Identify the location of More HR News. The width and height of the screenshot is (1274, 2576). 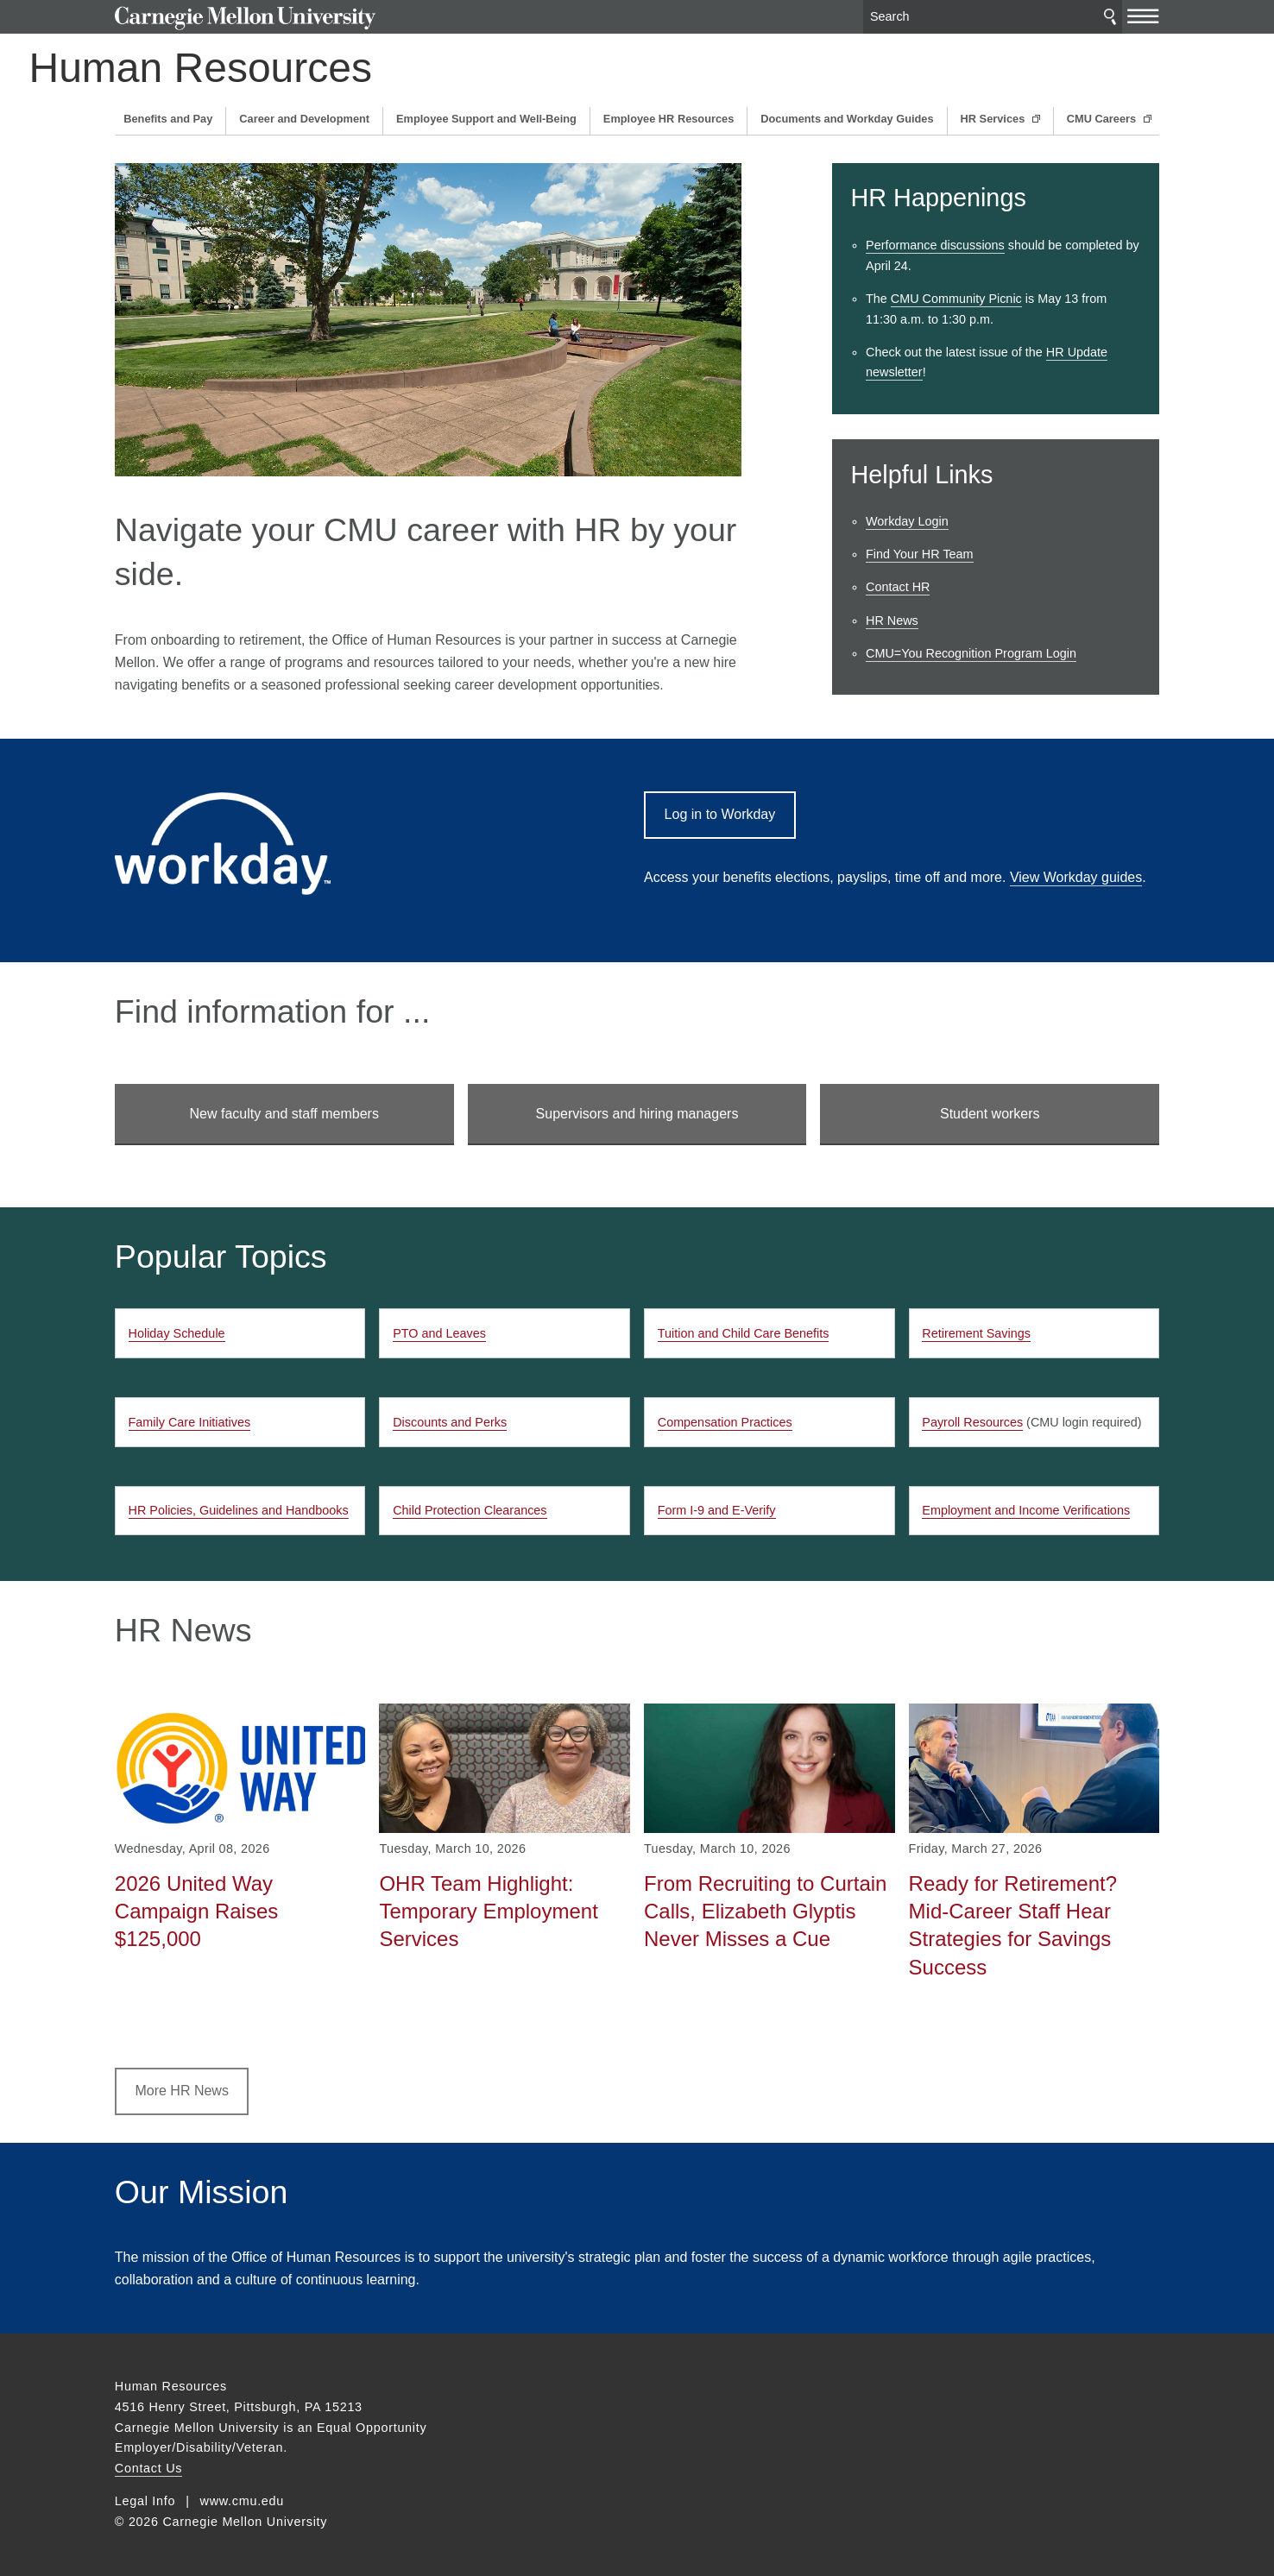
(181, 2090).